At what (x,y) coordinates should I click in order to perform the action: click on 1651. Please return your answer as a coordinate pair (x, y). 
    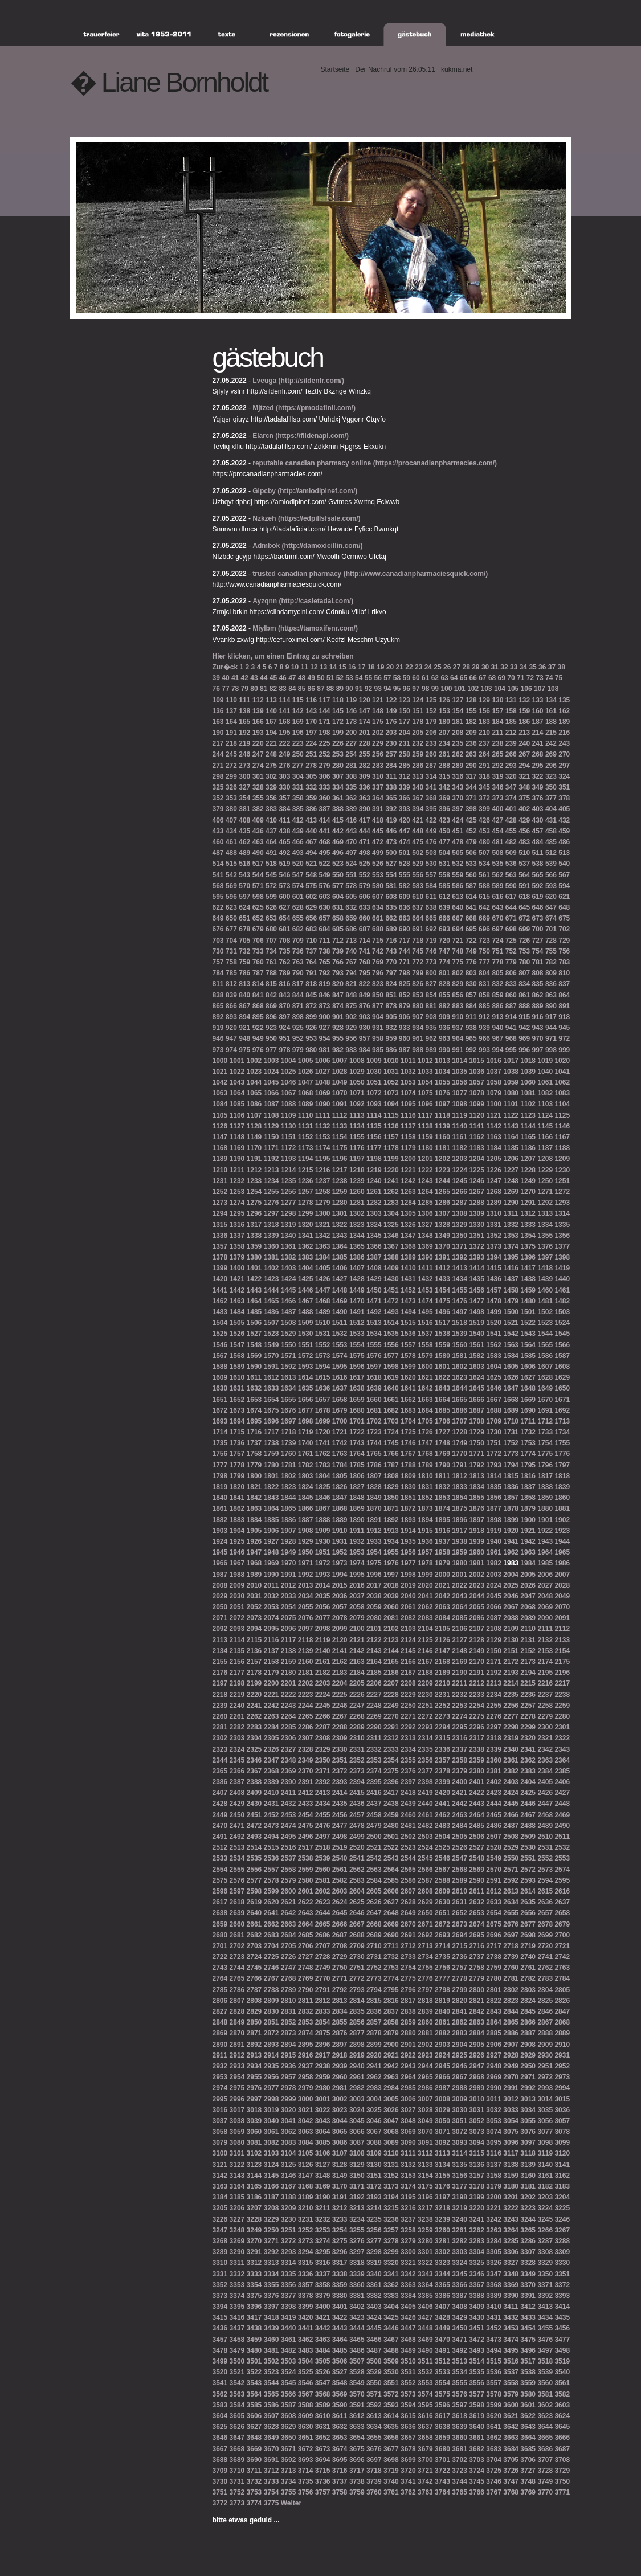
    Looking at the image, I should click on (220, 1400).